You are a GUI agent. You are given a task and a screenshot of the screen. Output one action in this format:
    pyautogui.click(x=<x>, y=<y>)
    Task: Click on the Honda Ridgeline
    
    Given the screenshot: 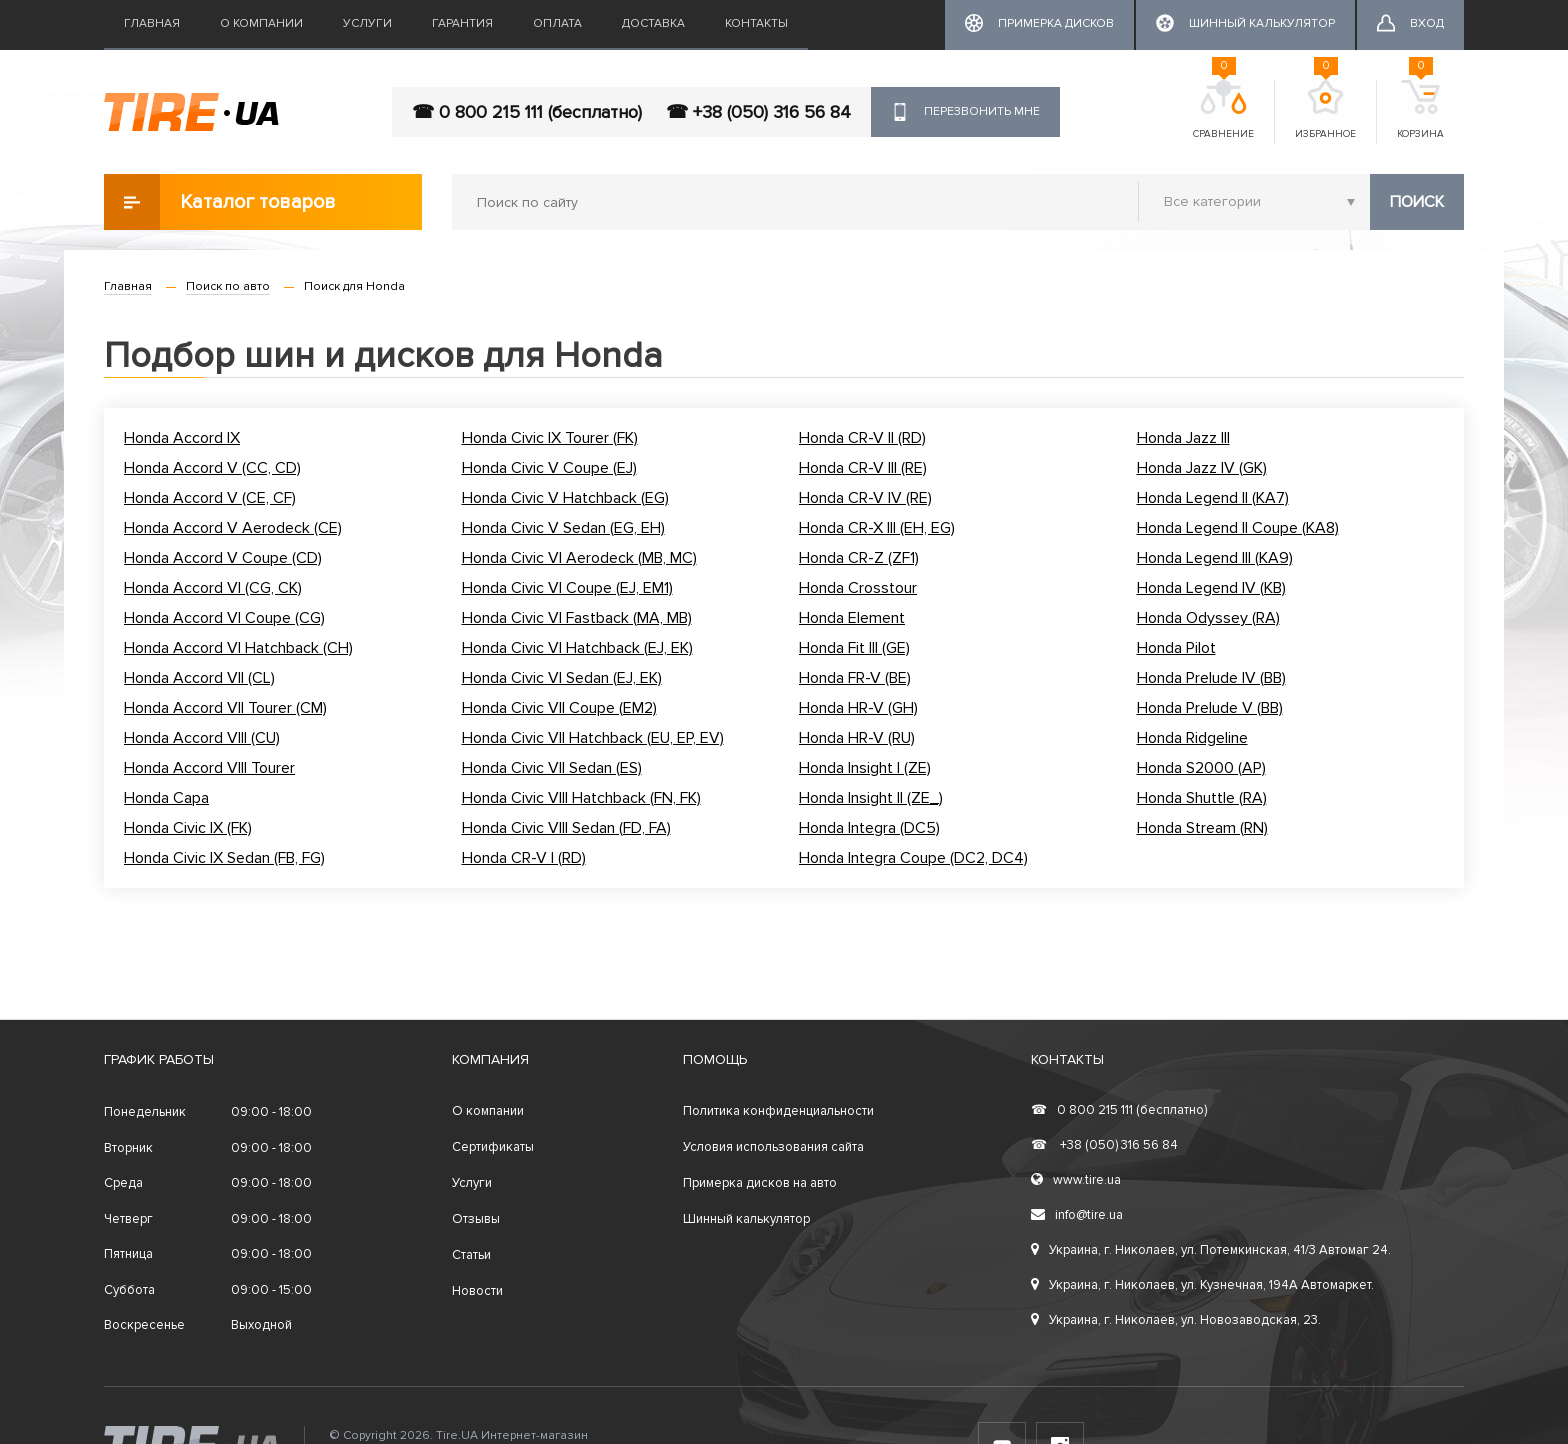 What is the action you would take?
    pyautogui.click(x=1192, y=738)
    